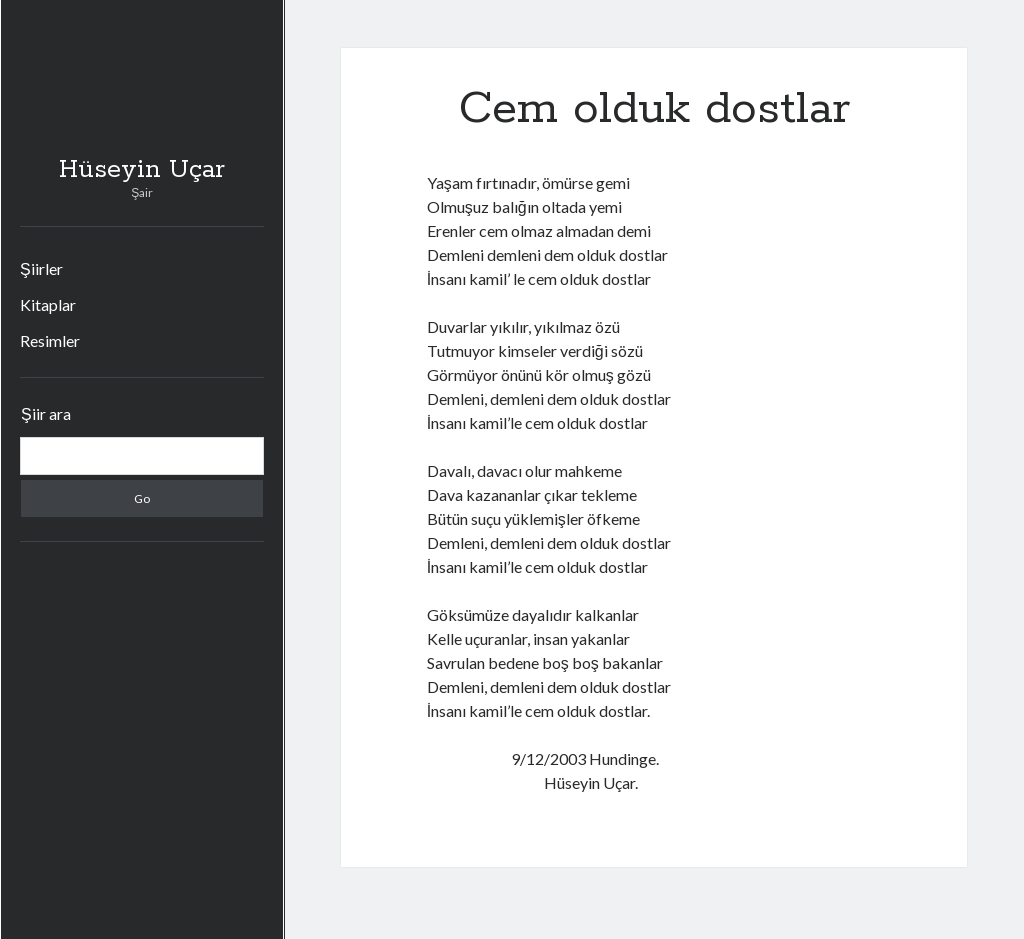  Describe the element at coordinates (142, 170) in the screenshot. I see `Hüseyin Uçar` at that location.